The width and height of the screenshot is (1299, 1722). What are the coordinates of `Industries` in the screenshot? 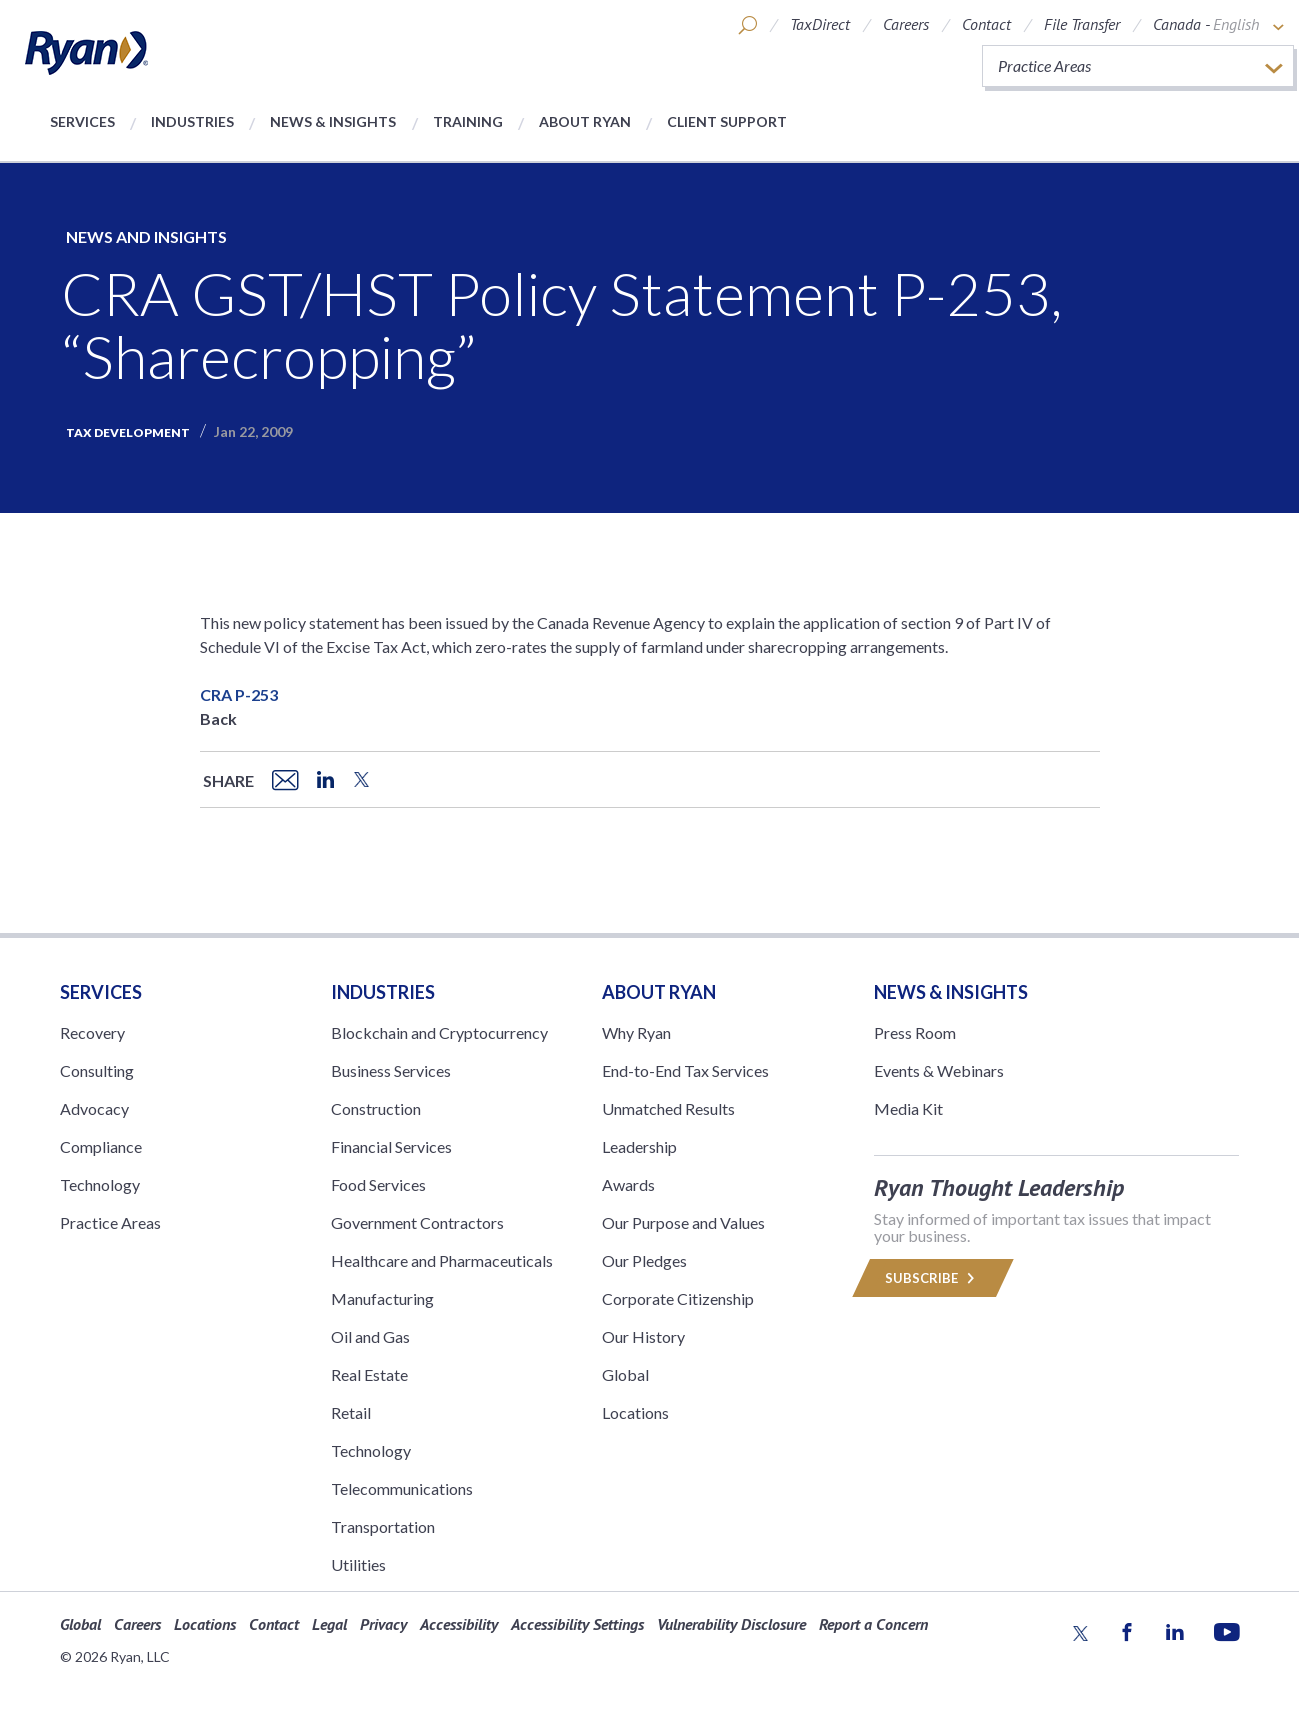 It's located at (192, 121).